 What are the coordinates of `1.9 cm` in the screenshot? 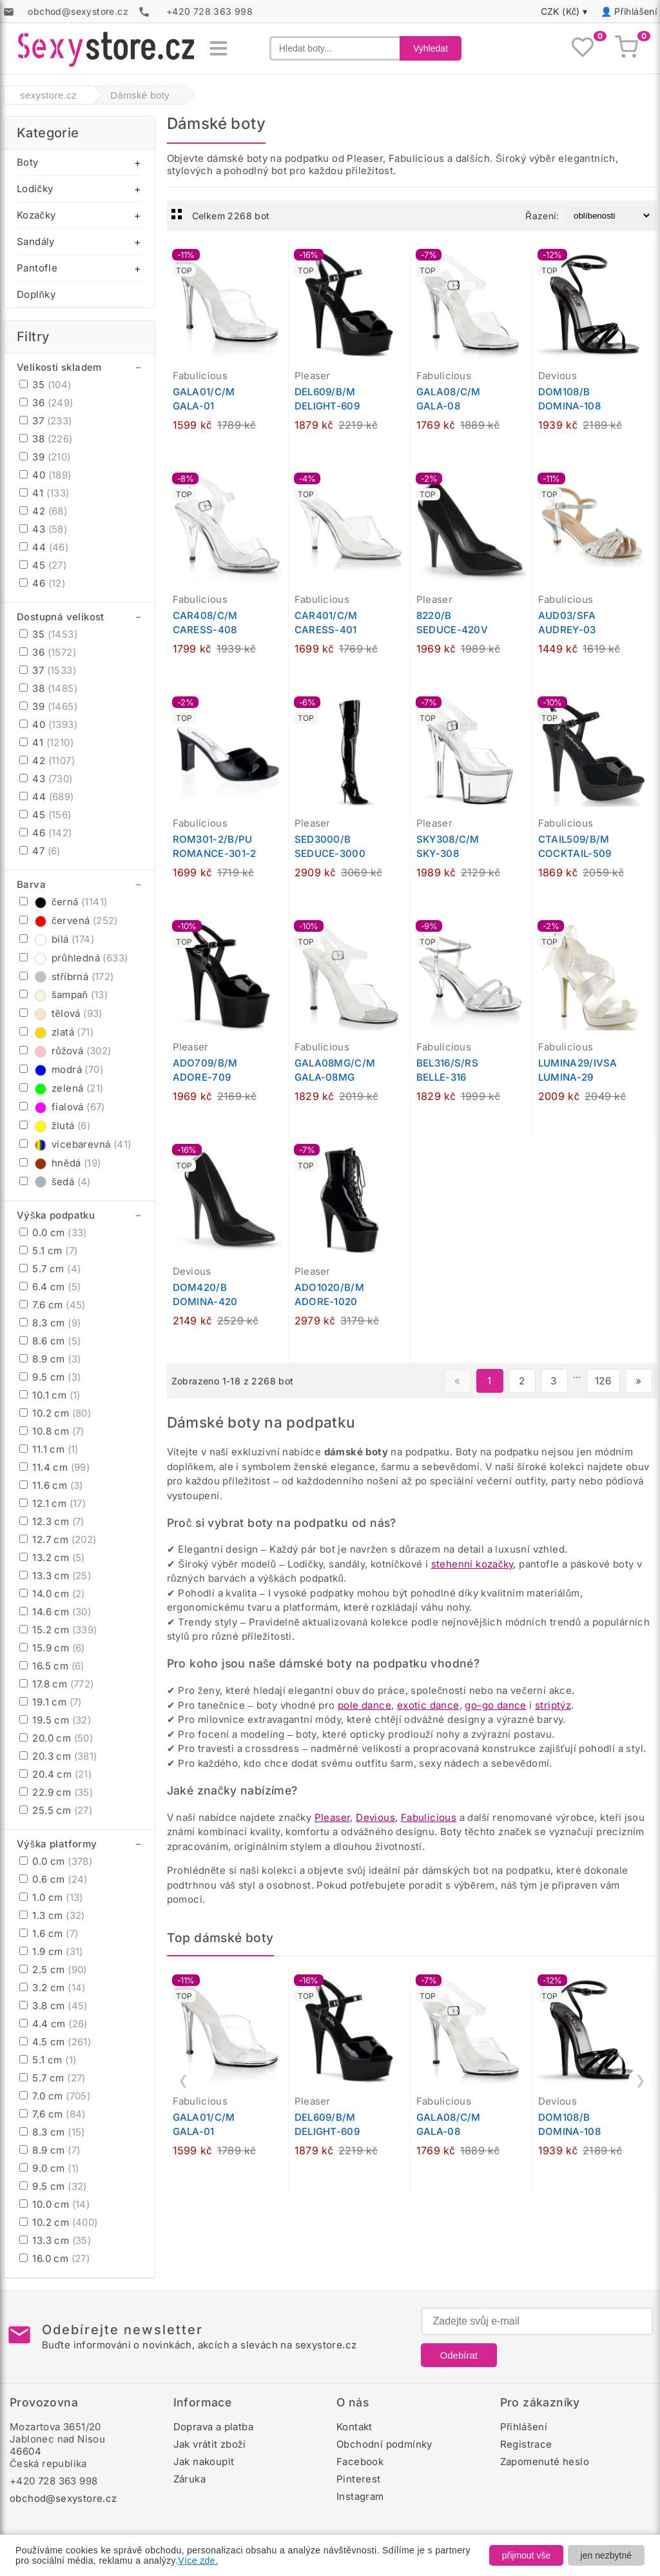 It's located at (51, 1951).